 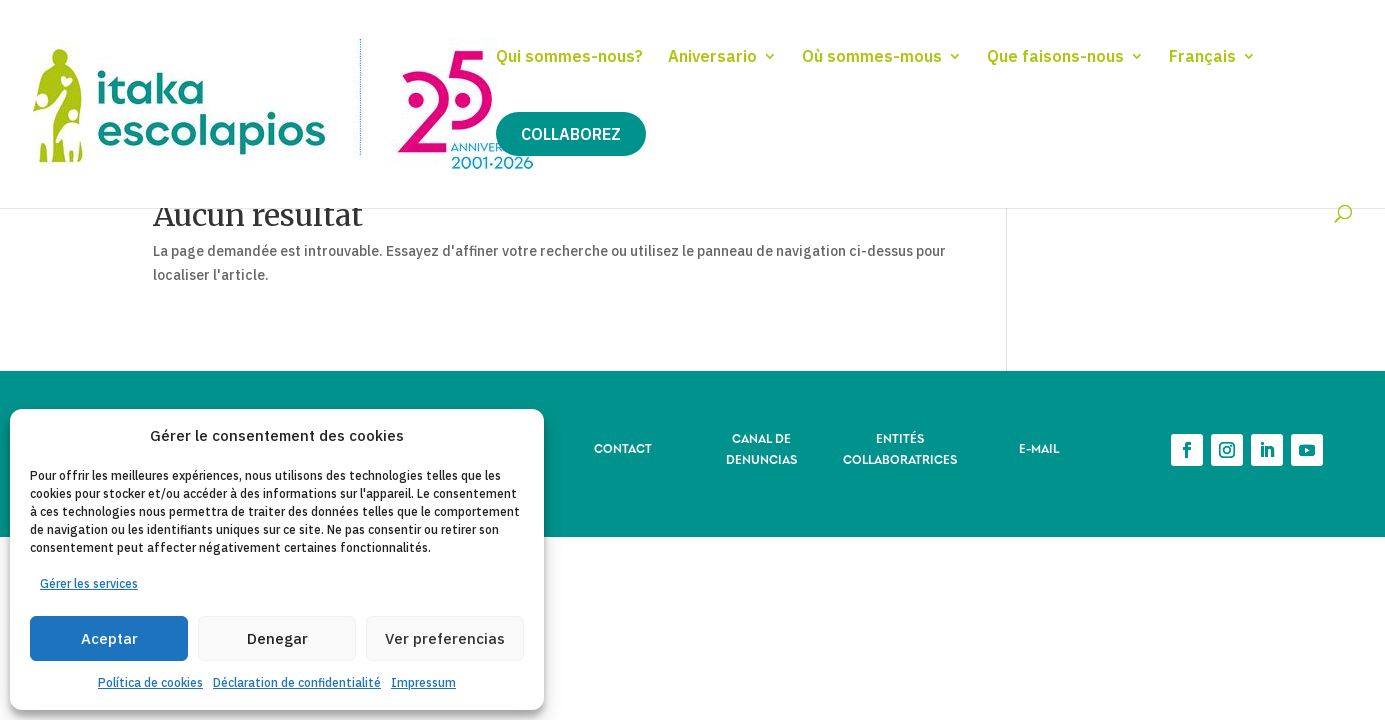 I want to click on Aniversario, so click(x=712, y=57).